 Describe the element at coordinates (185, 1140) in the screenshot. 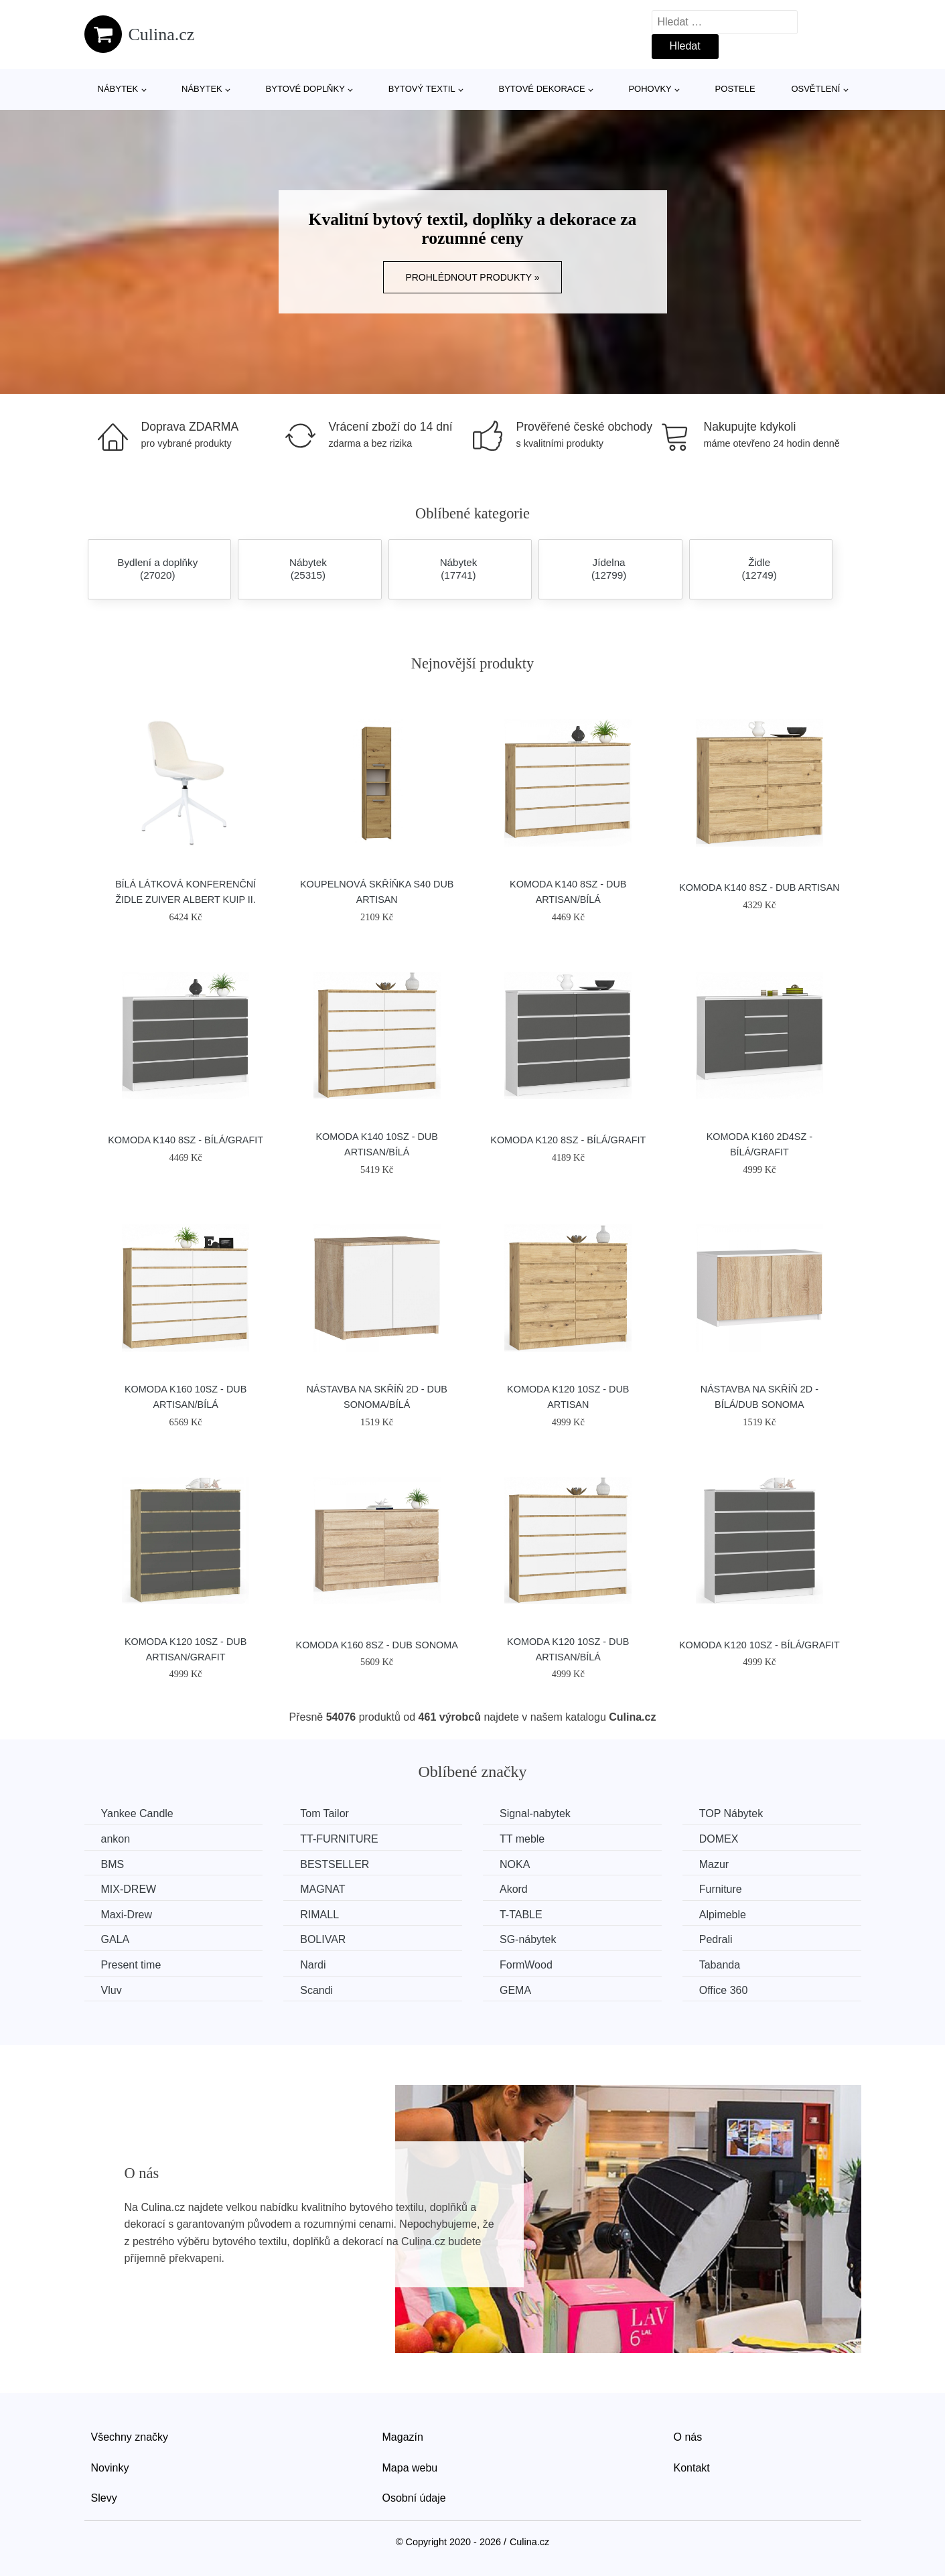

I see `Komoda K140 8SZ - bílá/grafit` at that location.